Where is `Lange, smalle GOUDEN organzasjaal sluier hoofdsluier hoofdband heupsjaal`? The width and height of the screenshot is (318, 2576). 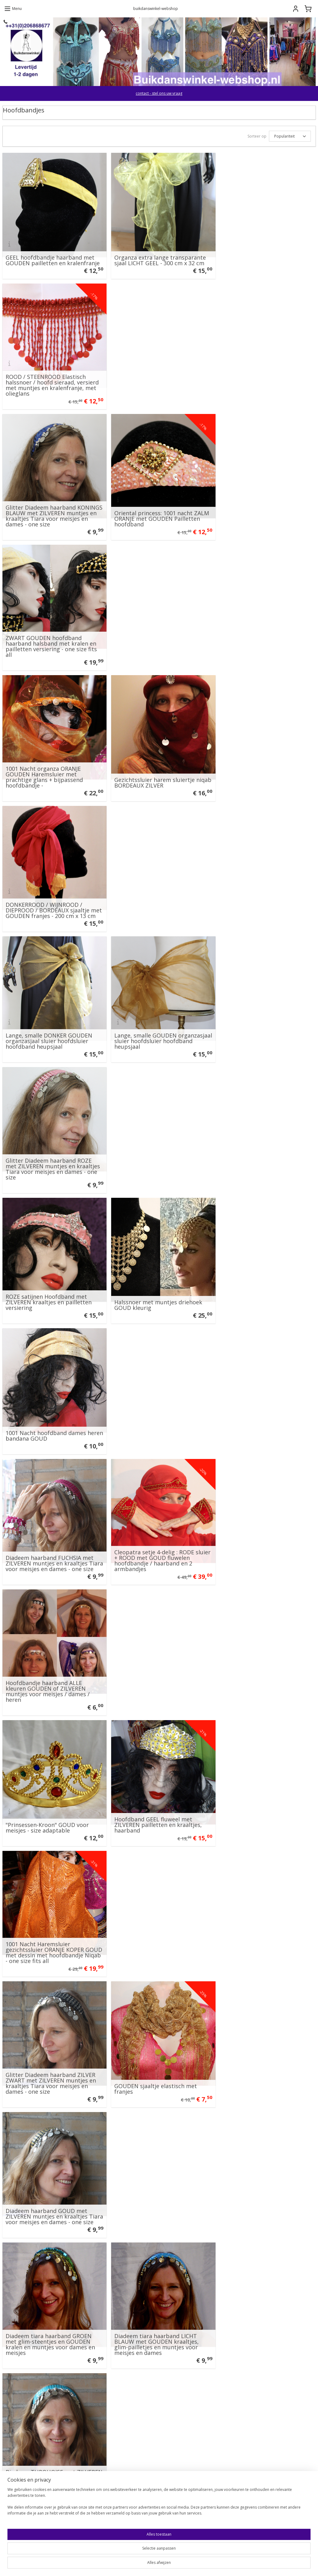
Lange, smalle GOUDEN organzasjaal sluier hoofdsluier hoofdband heupsjaal is located at coordinates (152, 636).